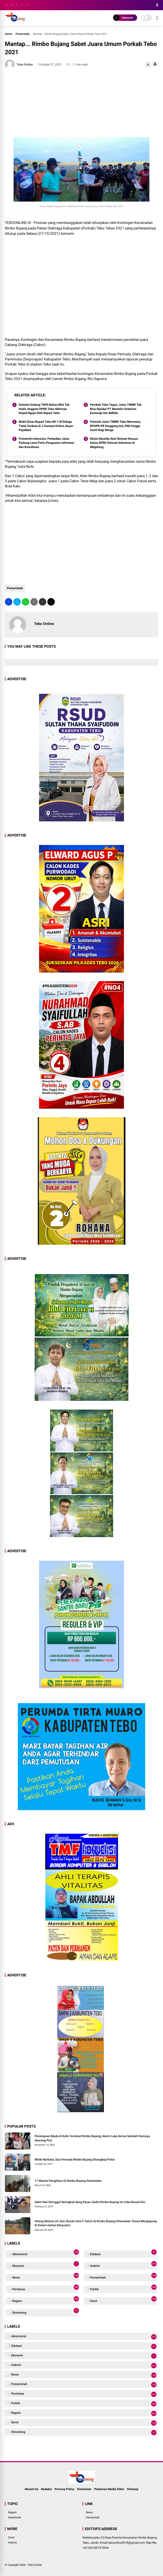  What do you see at coordinates (114, 443) in the screenshot?
I see `Khalis Mustiko Ikuti Retreat Khusus Ketua DPRD Seluruh Indonesia di Magelang` at bounding box center [114, 443].